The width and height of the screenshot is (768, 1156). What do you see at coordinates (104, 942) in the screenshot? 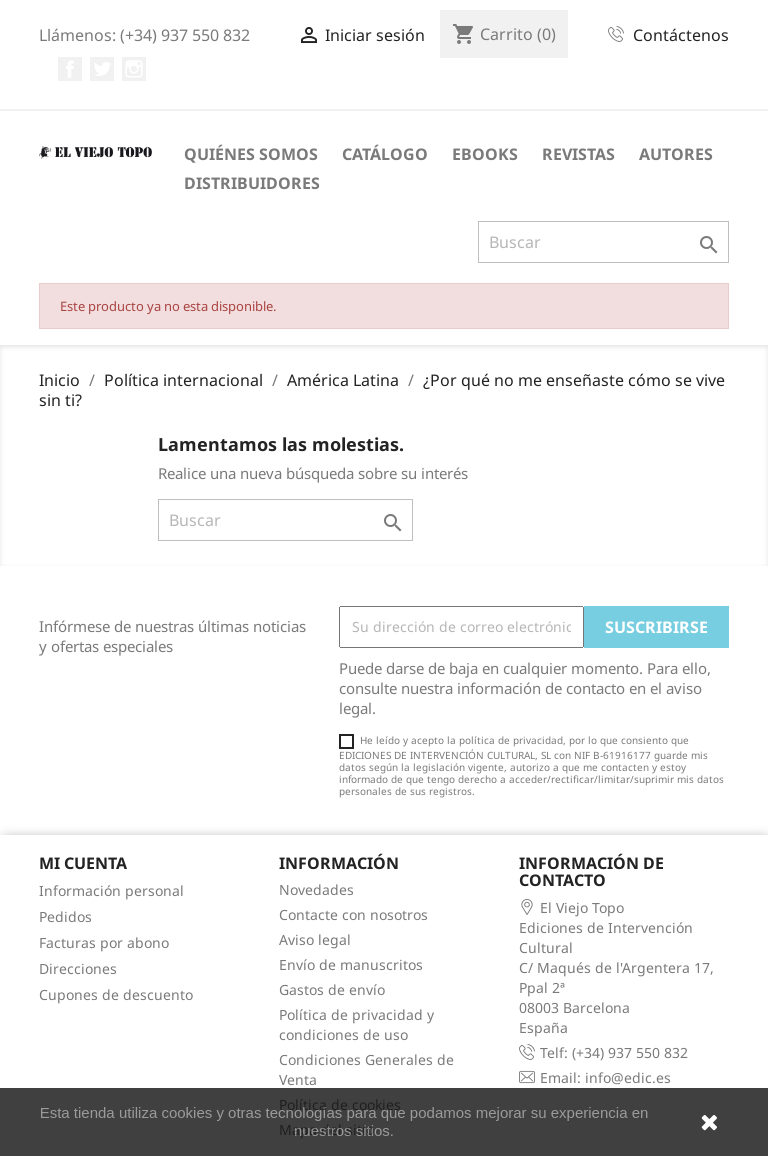
I see `Facturas por abono` at bounding box center [104, 942].